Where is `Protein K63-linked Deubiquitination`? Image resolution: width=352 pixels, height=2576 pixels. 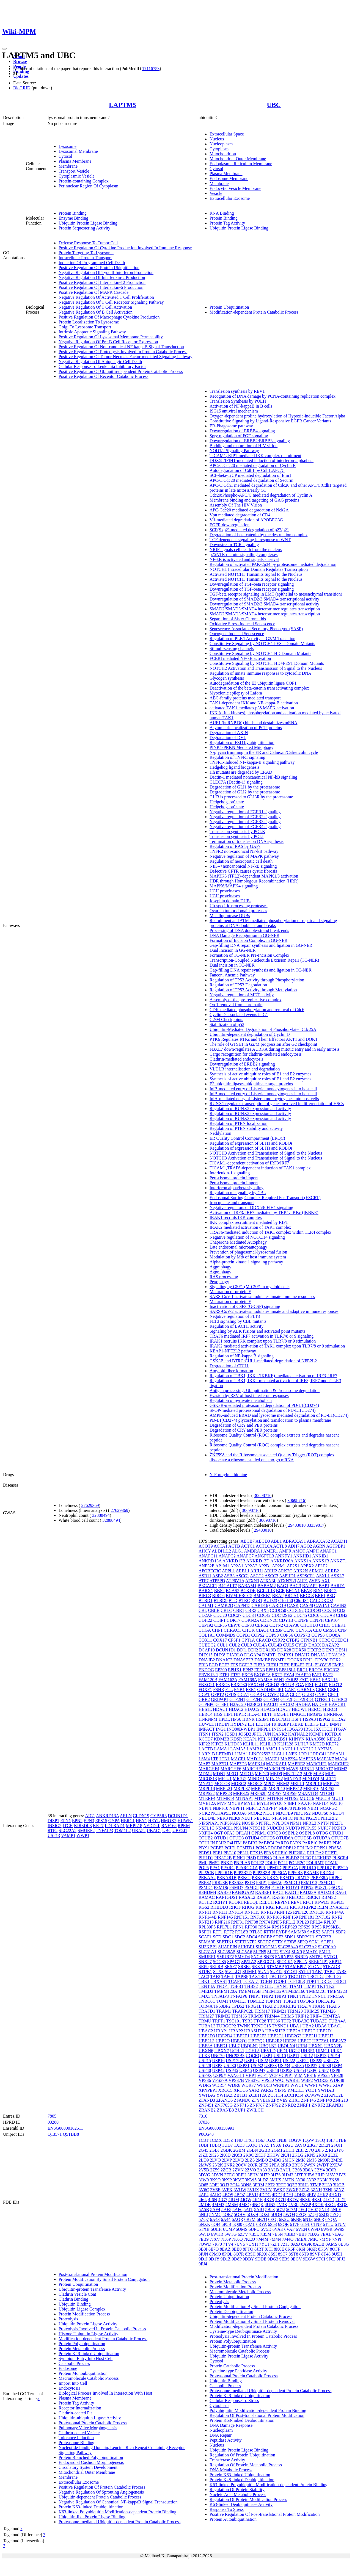 Protein K63-linked Deubiquitination is located at coordinates (91, 2507).